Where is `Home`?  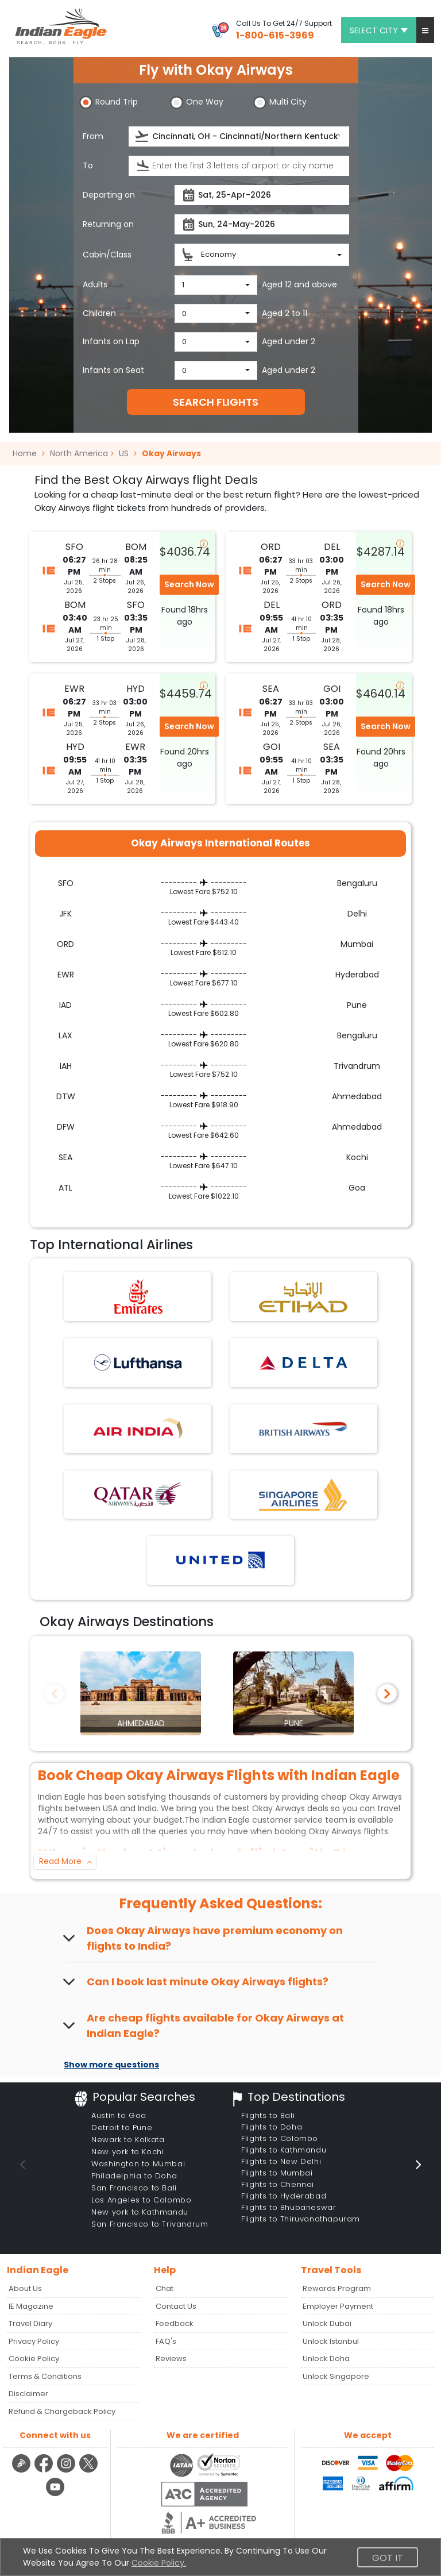
Home is located at coordinates (29, 453).